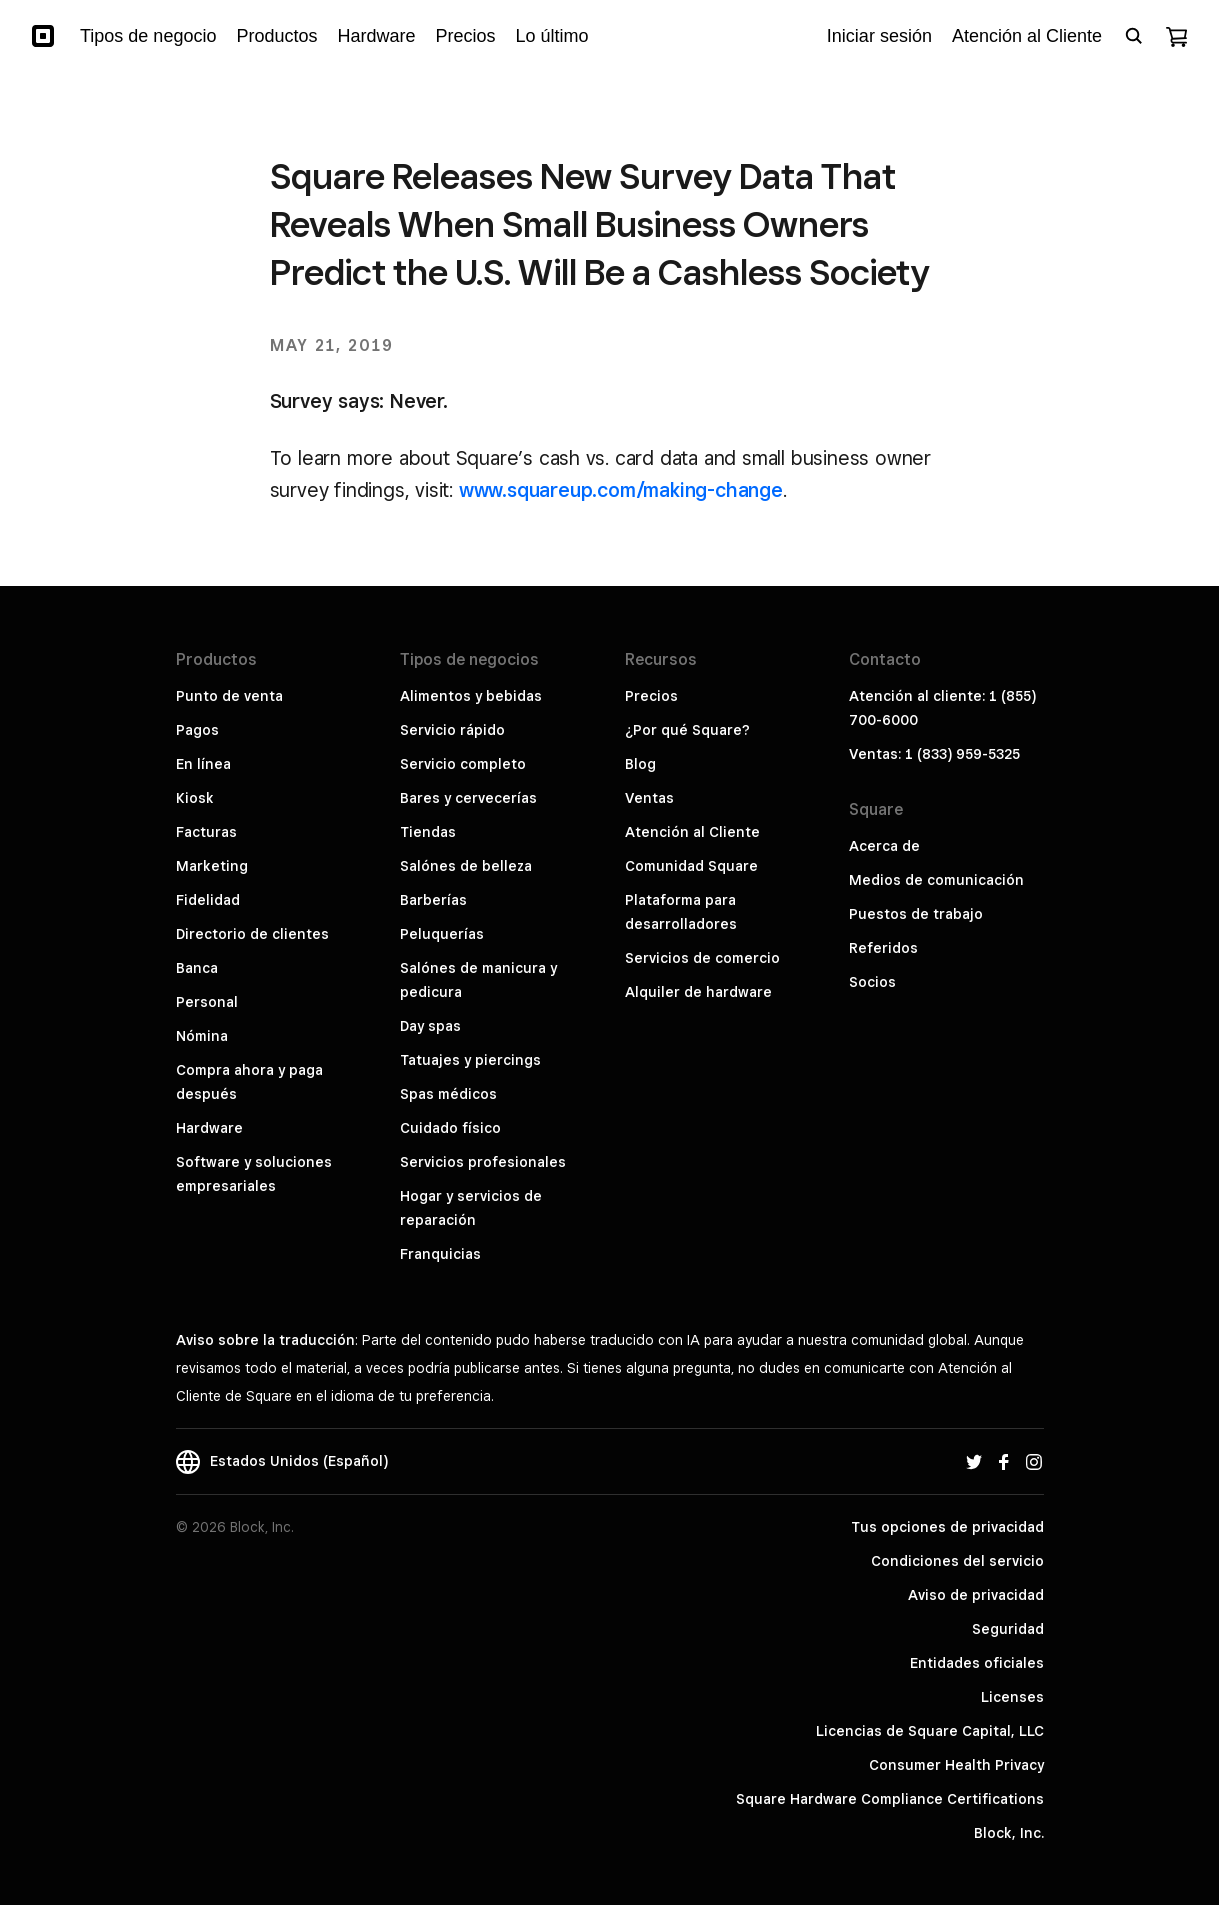  Describe the element at coordinates (229, 696) in the screenshot. I see `Punto de venta` at that location.